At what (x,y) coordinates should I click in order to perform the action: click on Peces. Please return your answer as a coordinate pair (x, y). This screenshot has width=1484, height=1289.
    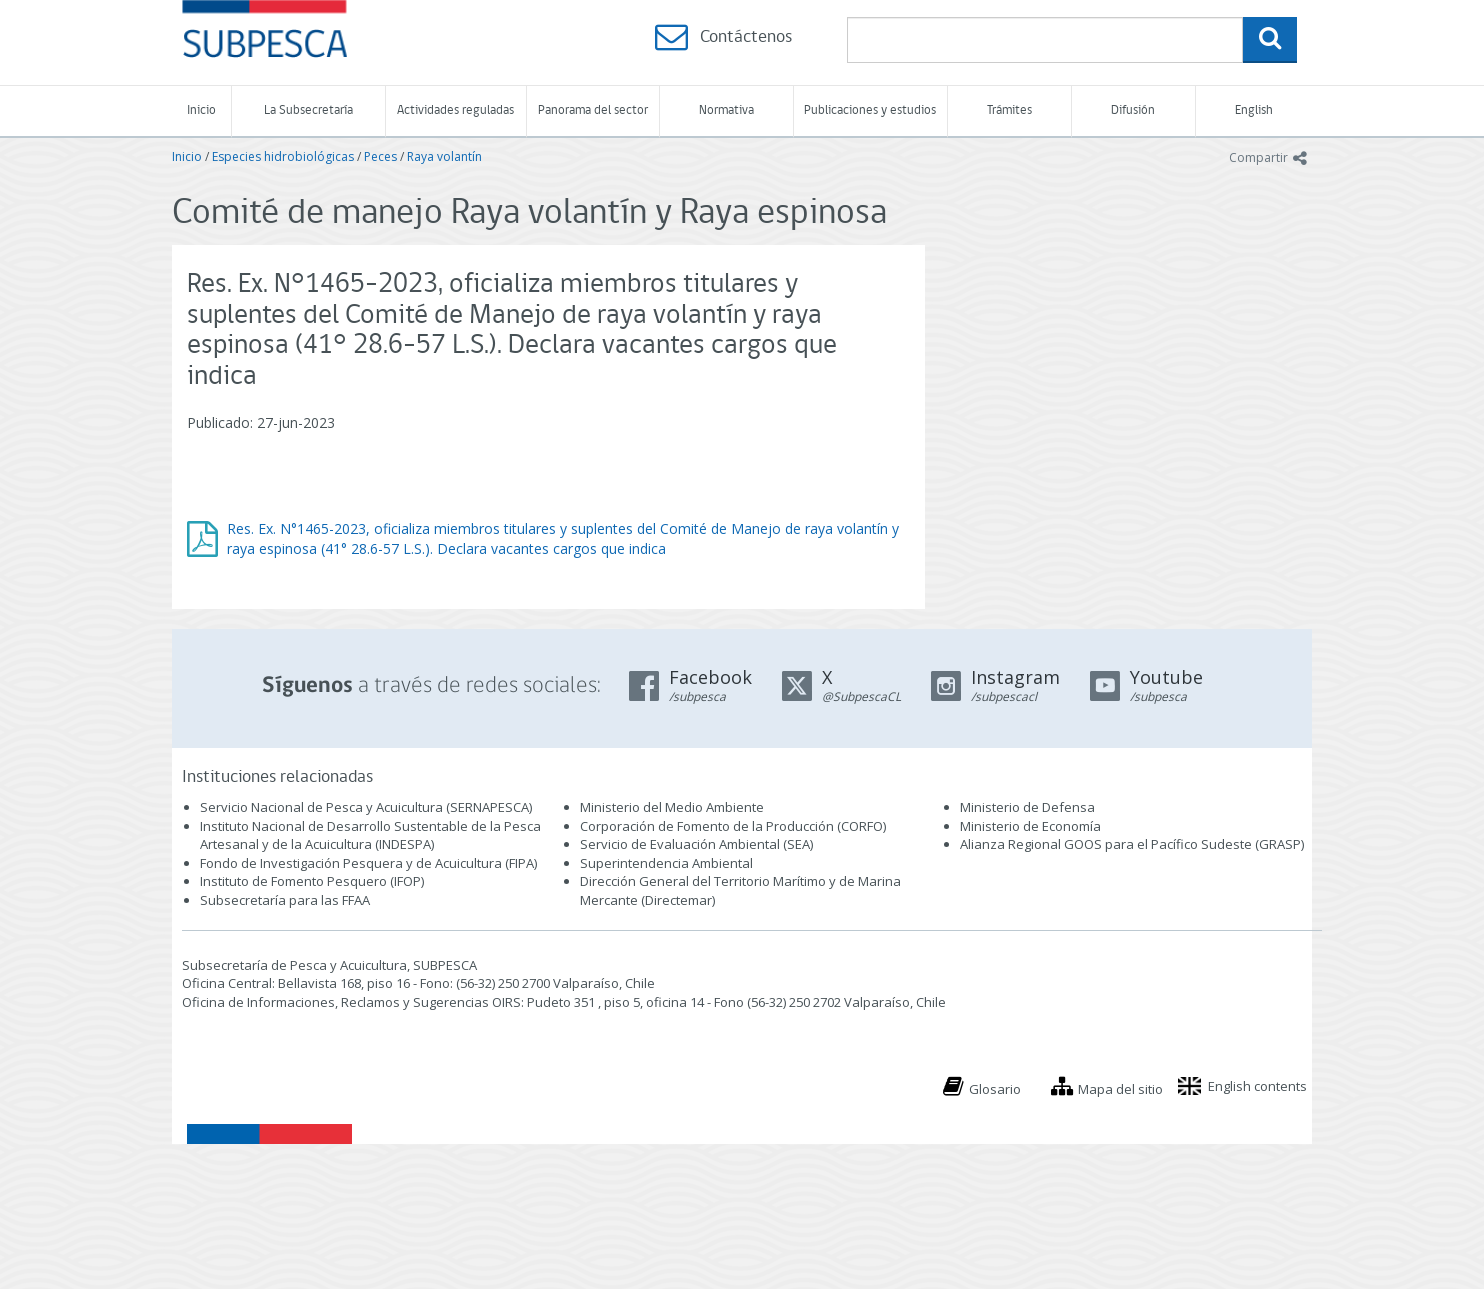
    Looking at the image, I should click on (380, 156).